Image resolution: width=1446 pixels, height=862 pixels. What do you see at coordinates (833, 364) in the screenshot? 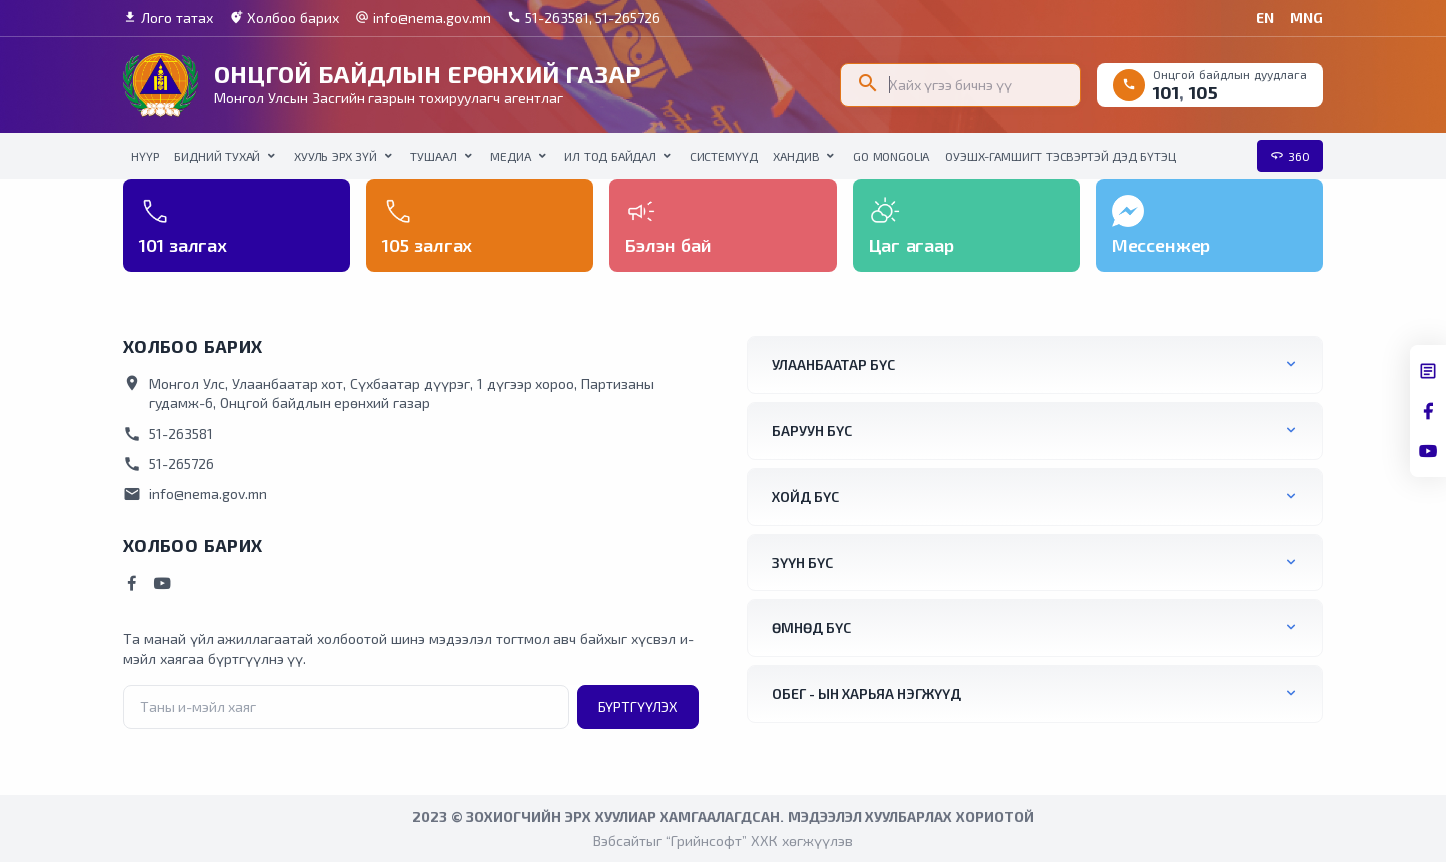
I see `Улаанбаатар бүс` at bounding box center [833, 364].